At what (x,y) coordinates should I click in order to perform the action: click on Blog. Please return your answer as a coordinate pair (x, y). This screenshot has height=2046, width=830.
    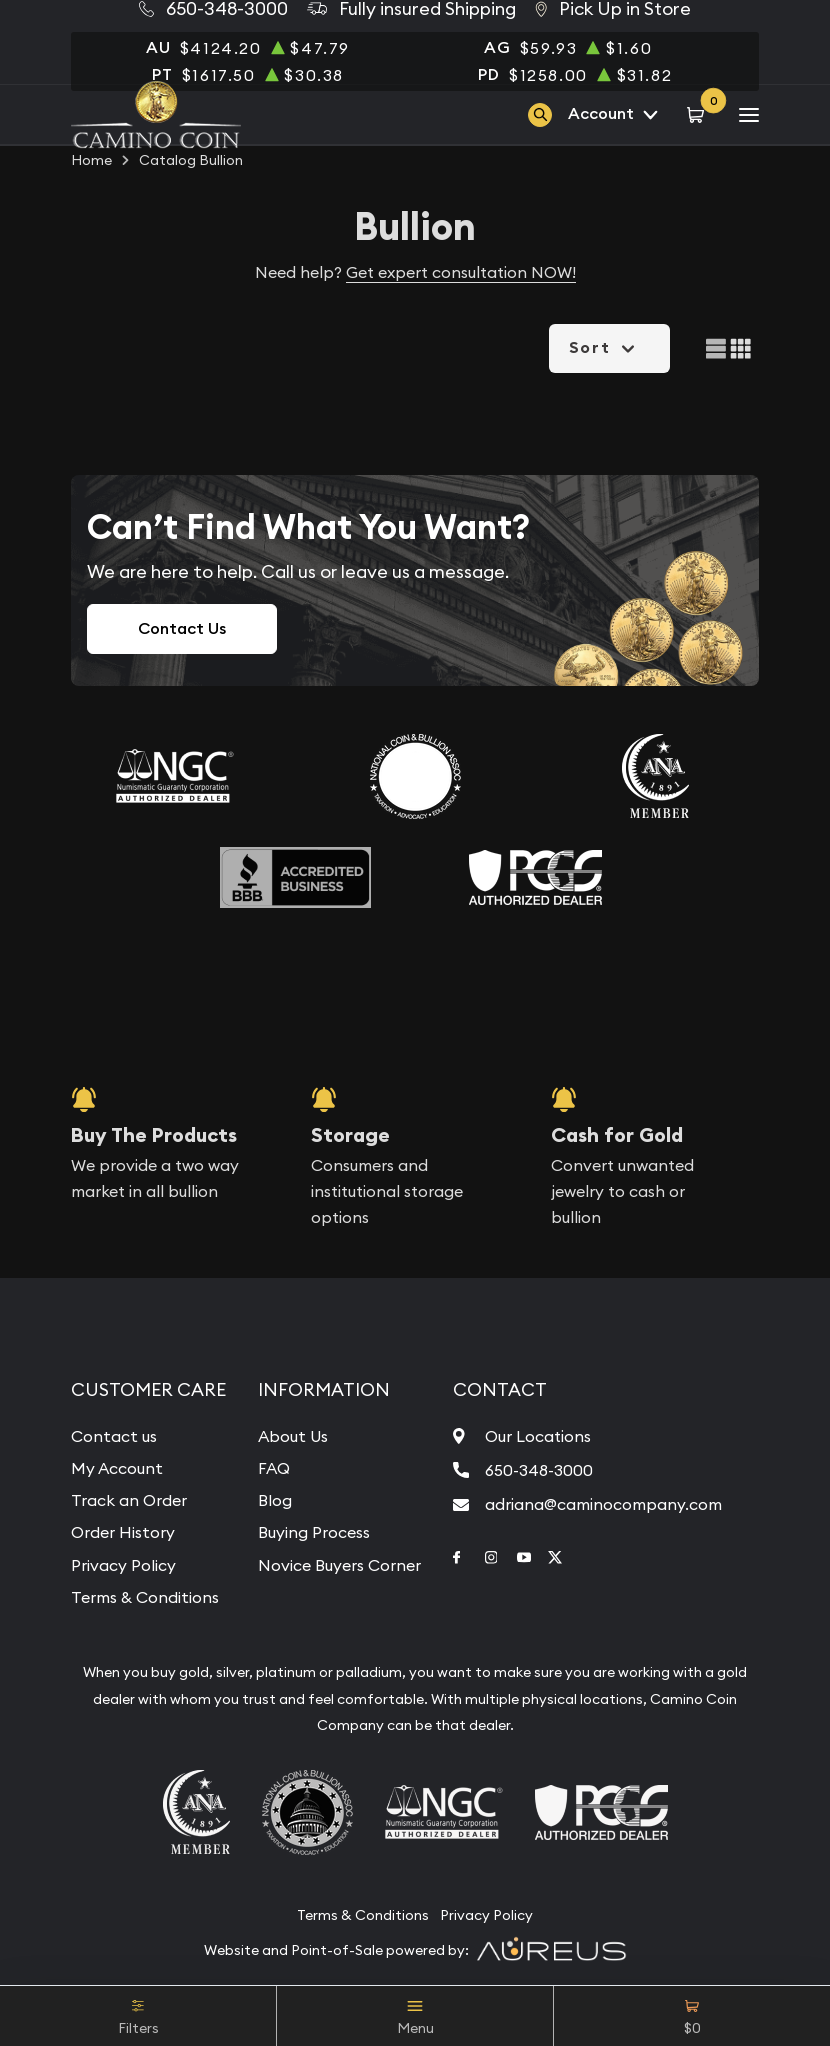
    Looking at the image, I should click on (275, 1500).